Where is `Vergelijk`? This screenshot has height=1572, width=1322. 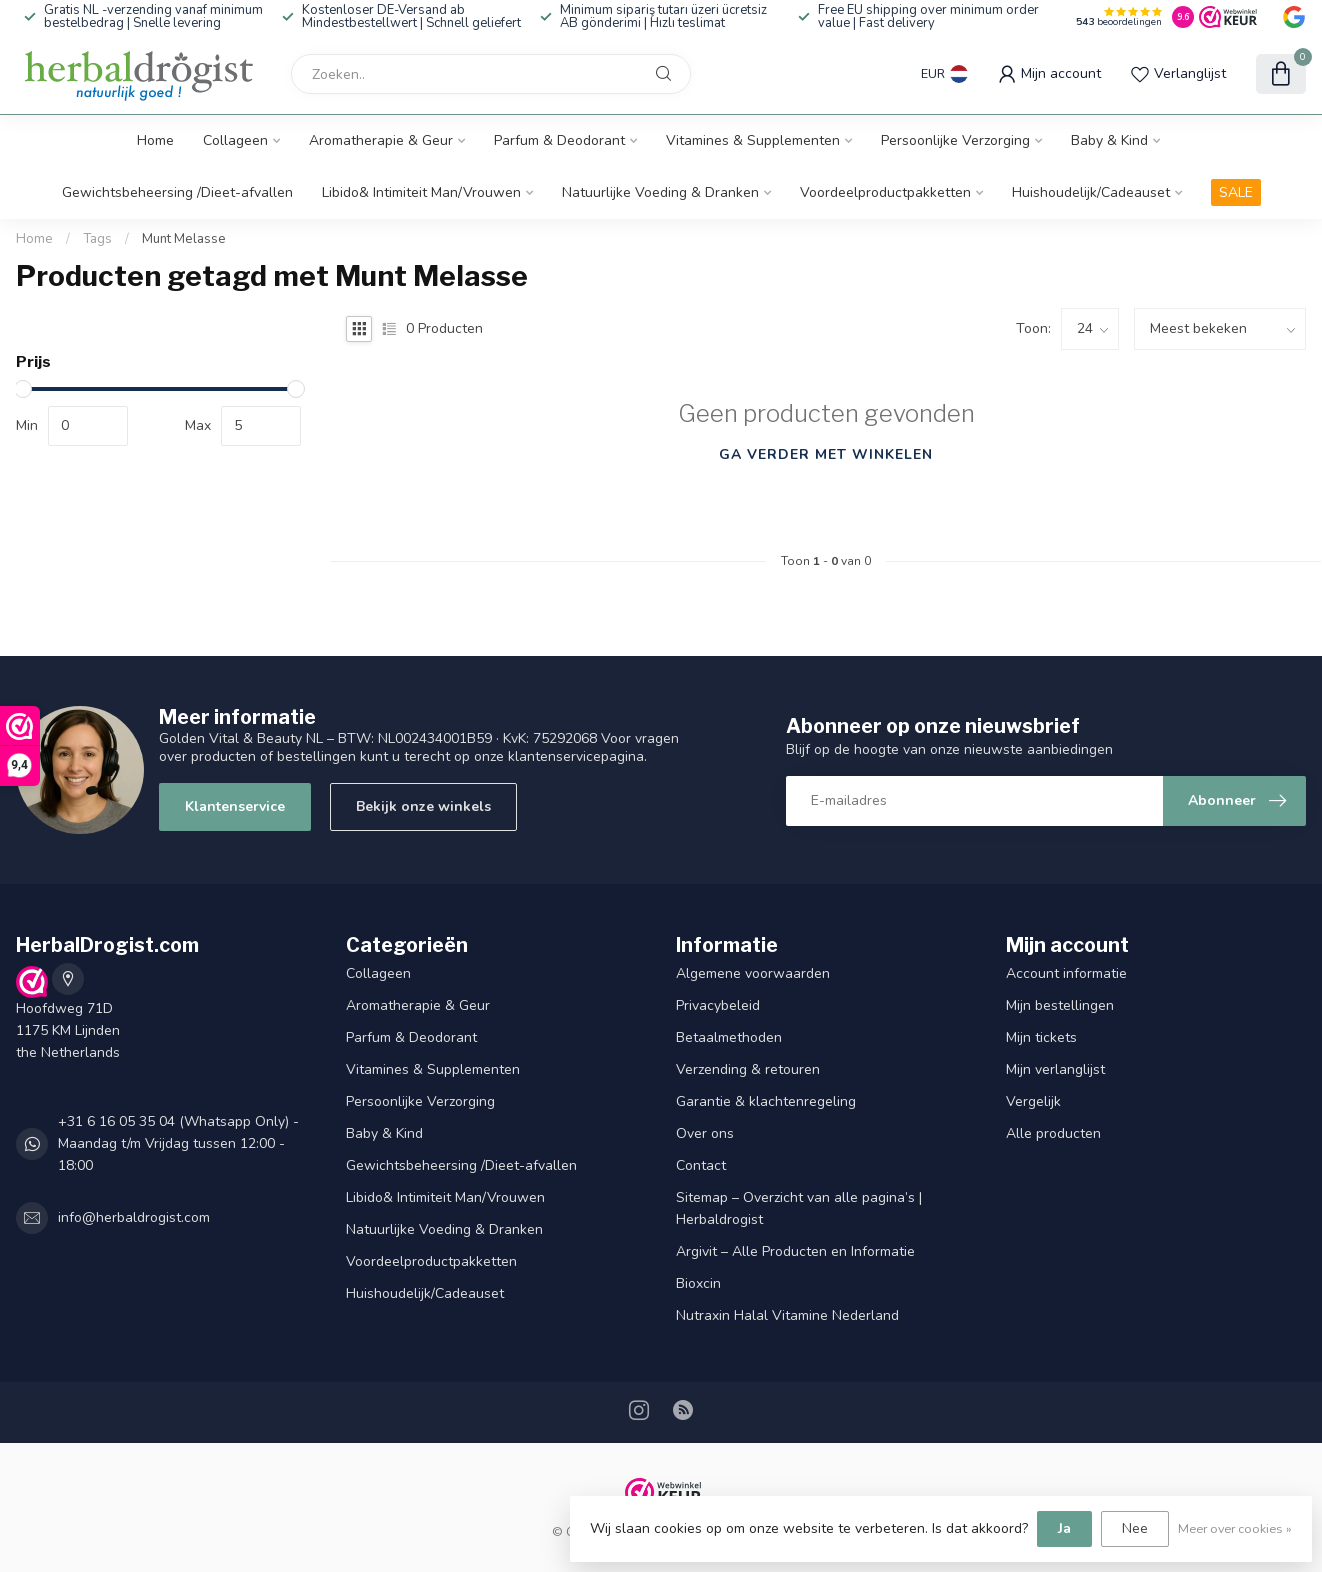 Vergelijk is located at coordinates (1033, 1101).